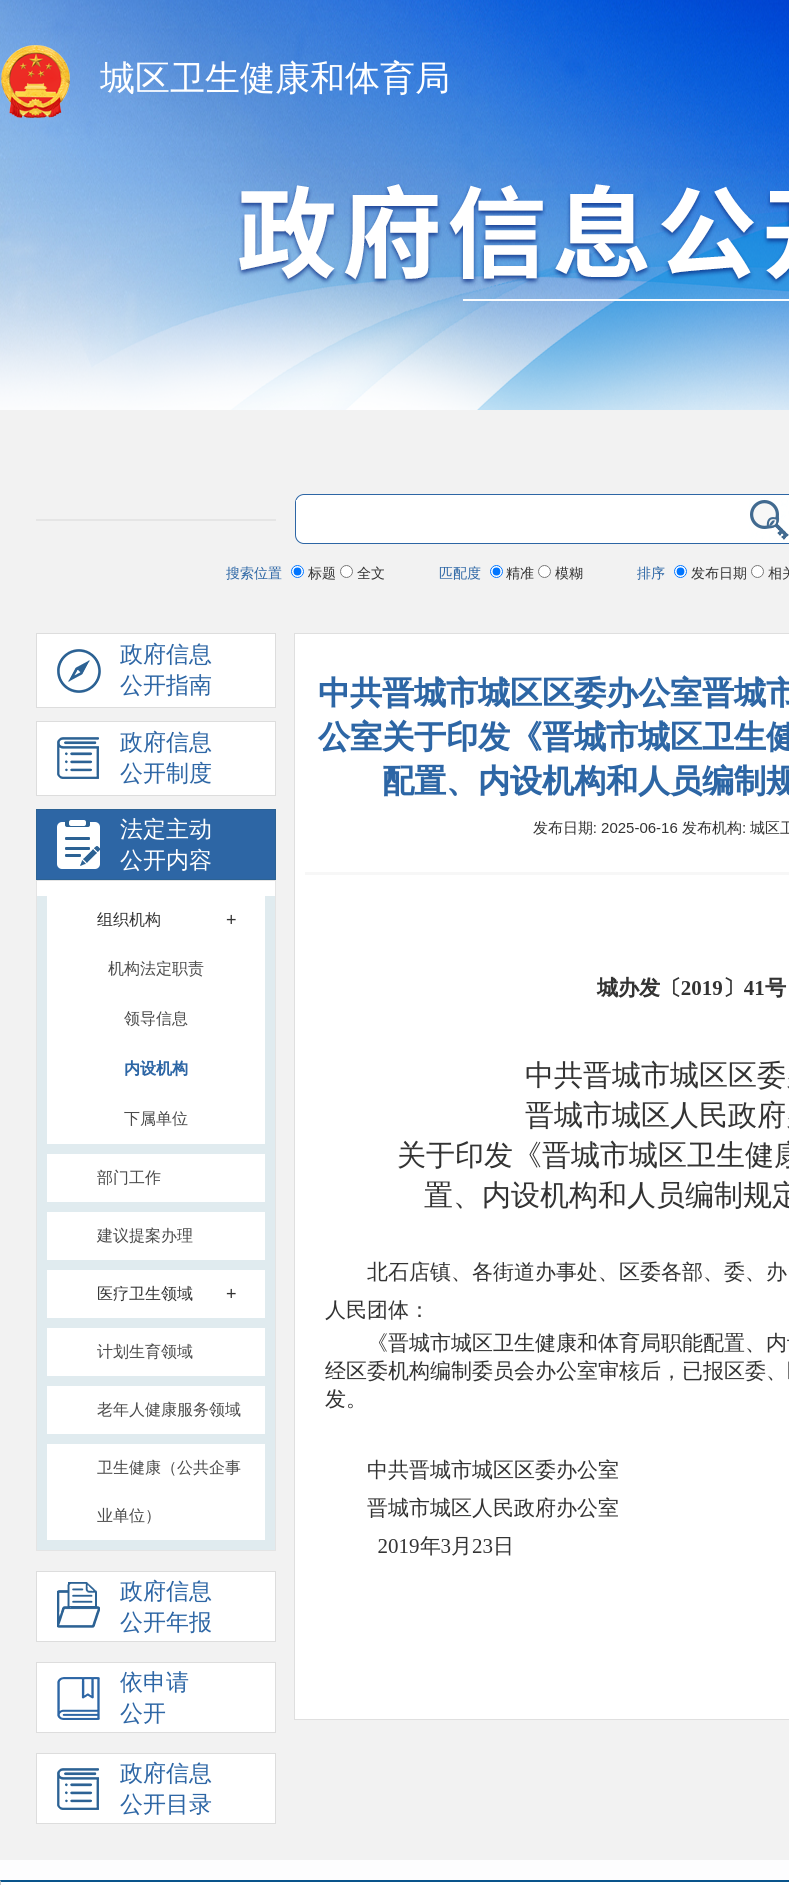 This screenshot has width=789, height=1885. I want to click on 卫生健康（公共企事业单位）, so click(169, 1491).